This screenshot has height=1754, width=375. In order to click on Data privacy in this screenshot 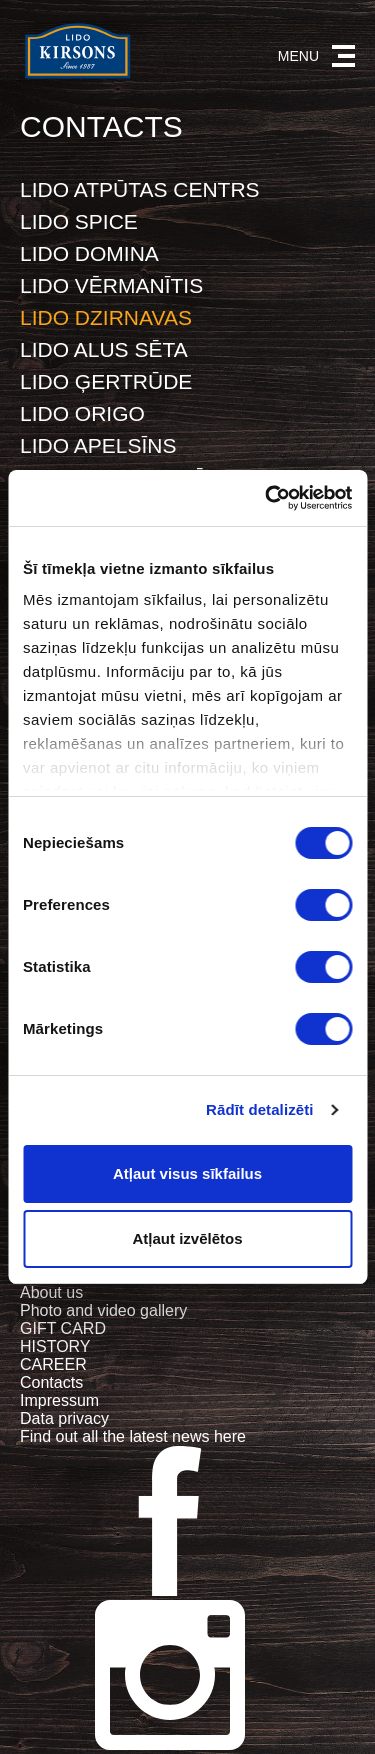, I will do `click(64, 1418)`.